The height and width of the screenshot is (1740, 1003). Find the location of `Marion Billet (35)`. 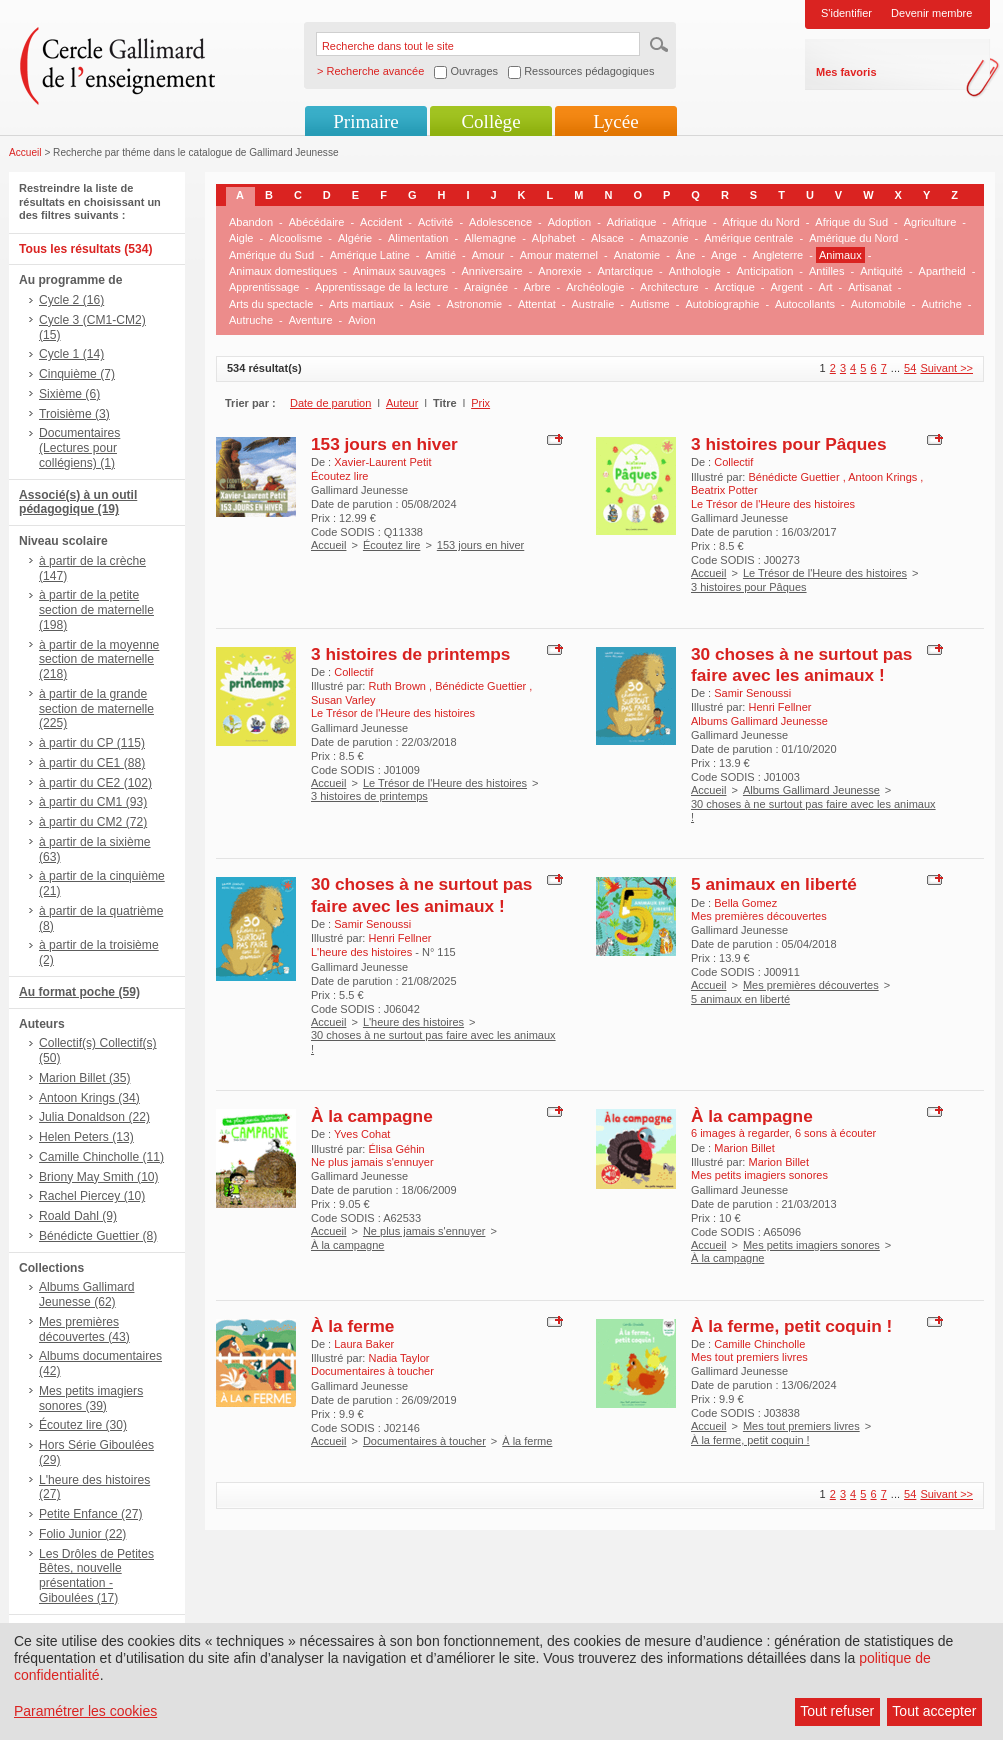

Marion Billet (35) is located at coordinates (84, 1078).